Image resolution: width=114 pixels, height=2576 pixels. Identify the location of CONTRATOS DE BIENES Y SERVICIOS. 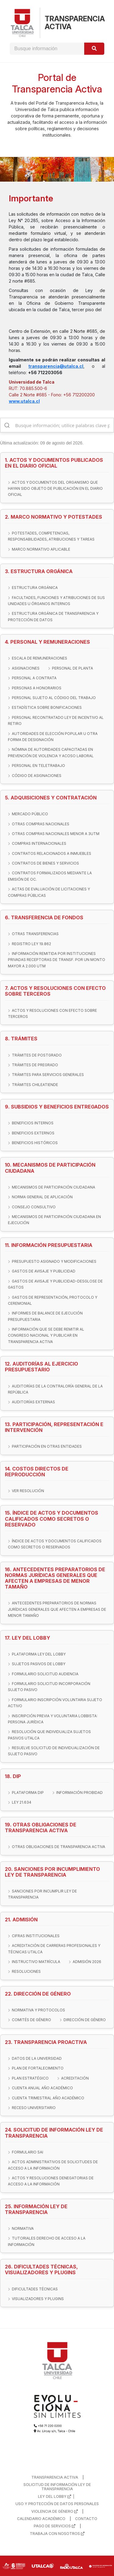
(45, 863).